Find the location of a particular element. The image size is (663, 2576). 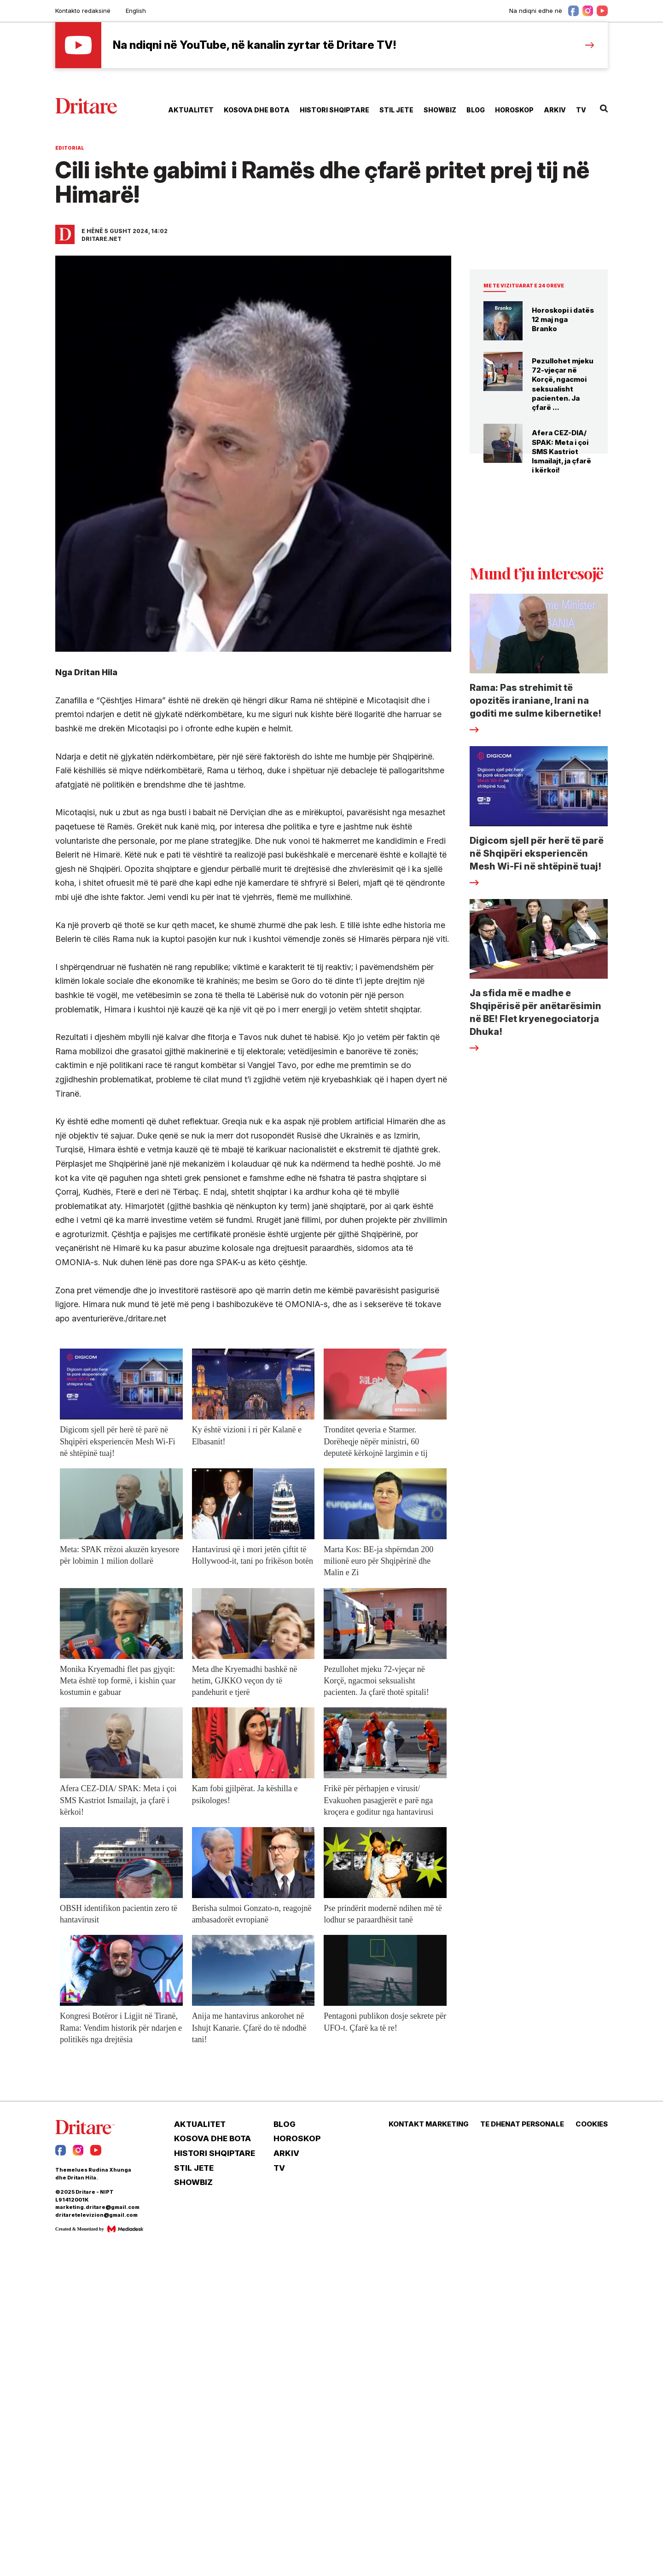

BLOG is located at coordinates (475, 110).